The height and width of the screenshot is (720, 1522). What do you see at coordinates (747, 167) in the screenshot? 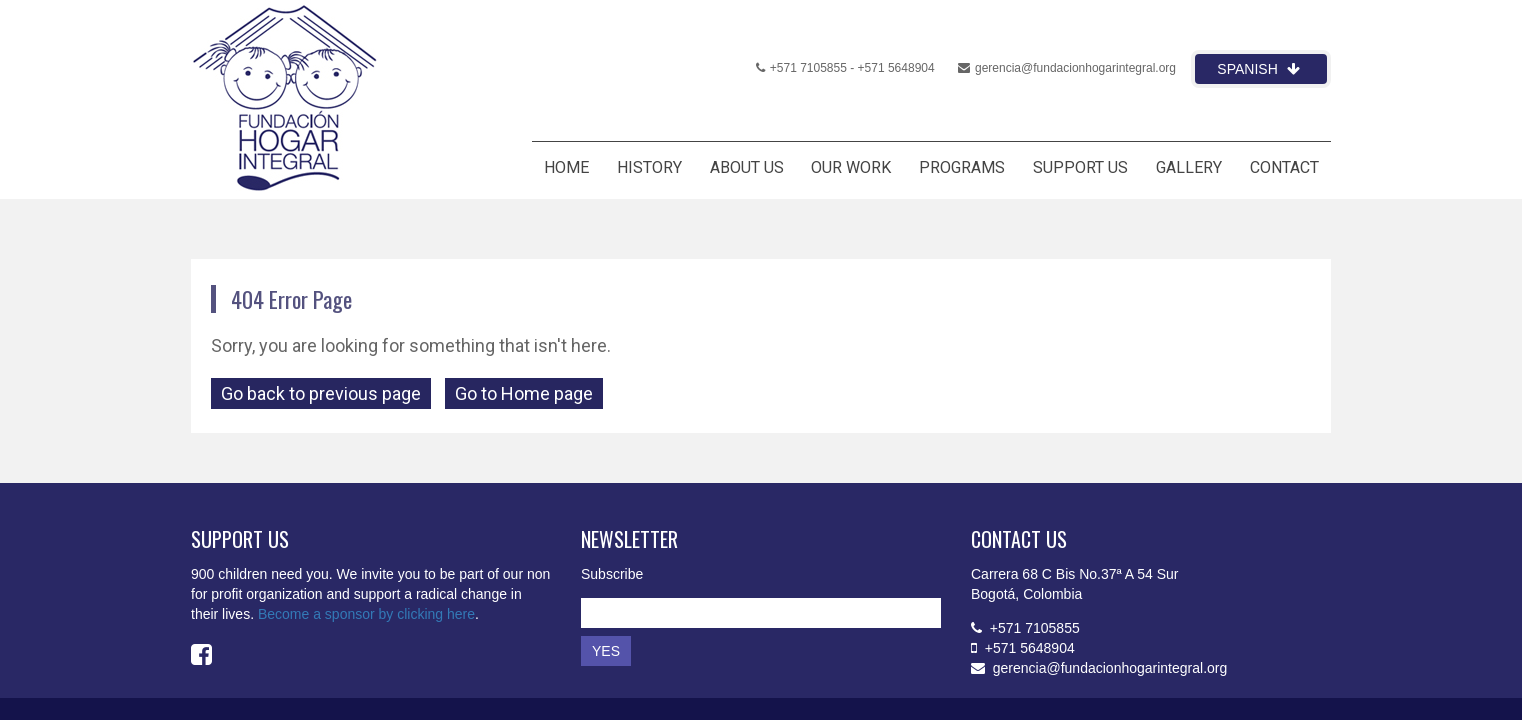
I see `ABOUT US` at bounding box center [747, 167].